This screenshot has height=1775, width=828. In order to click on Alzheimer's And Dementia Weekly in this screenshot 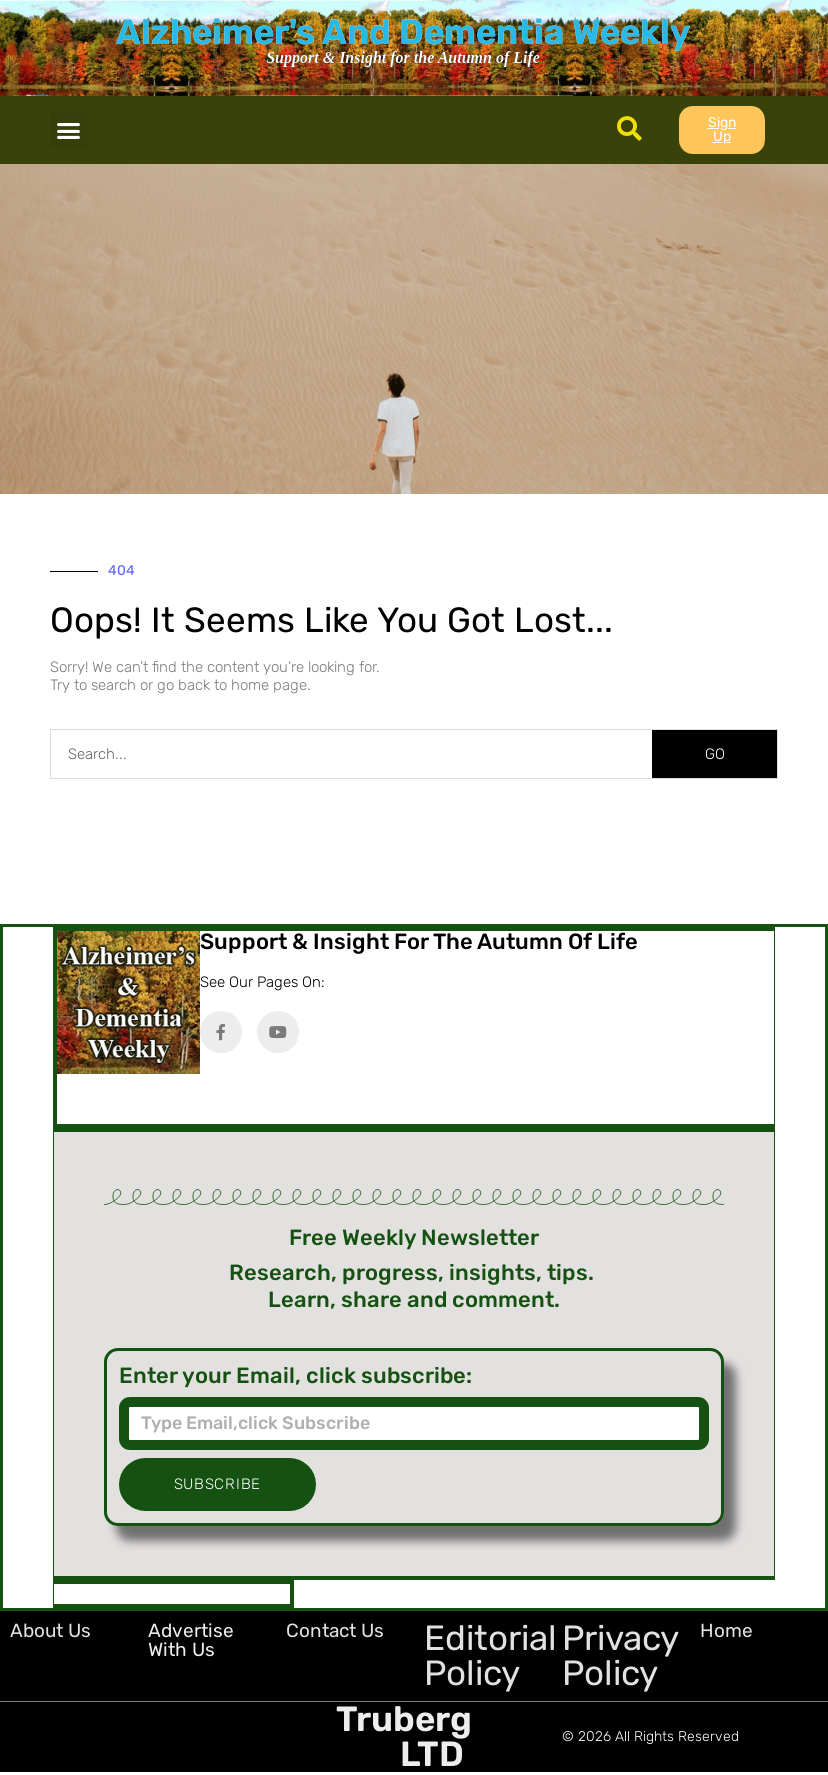, I will do `click(403, 32)`.